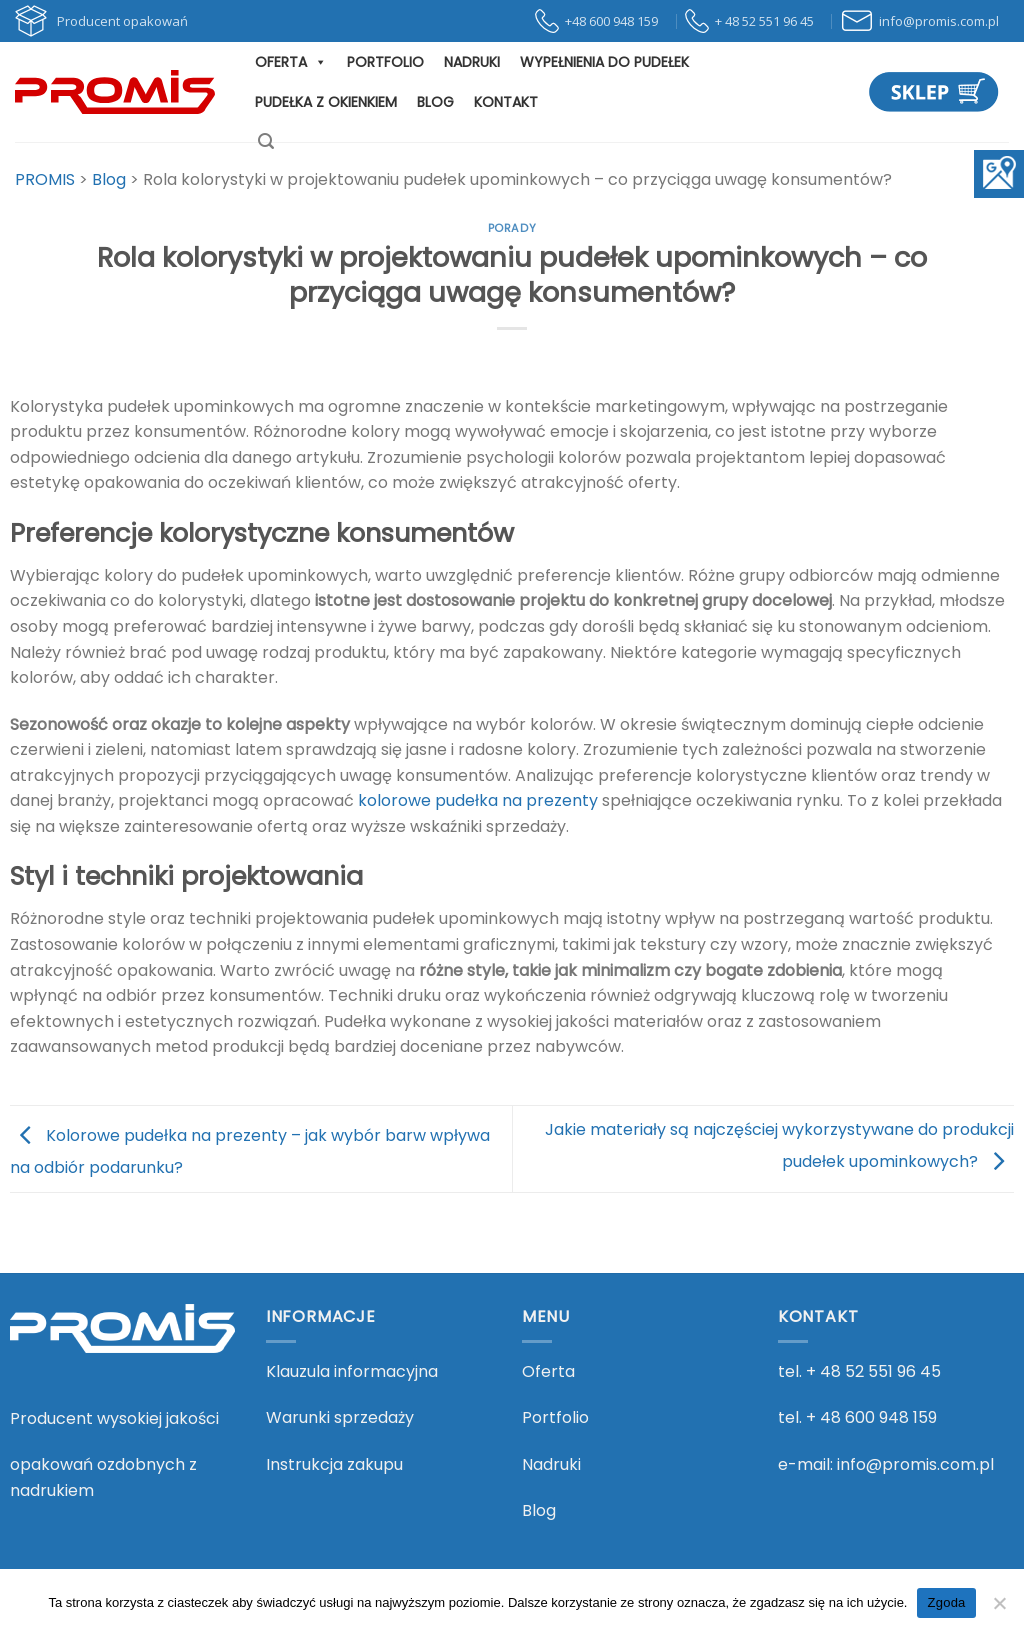  I want to click on [Przejdź do Blog.], so click(109, 179).